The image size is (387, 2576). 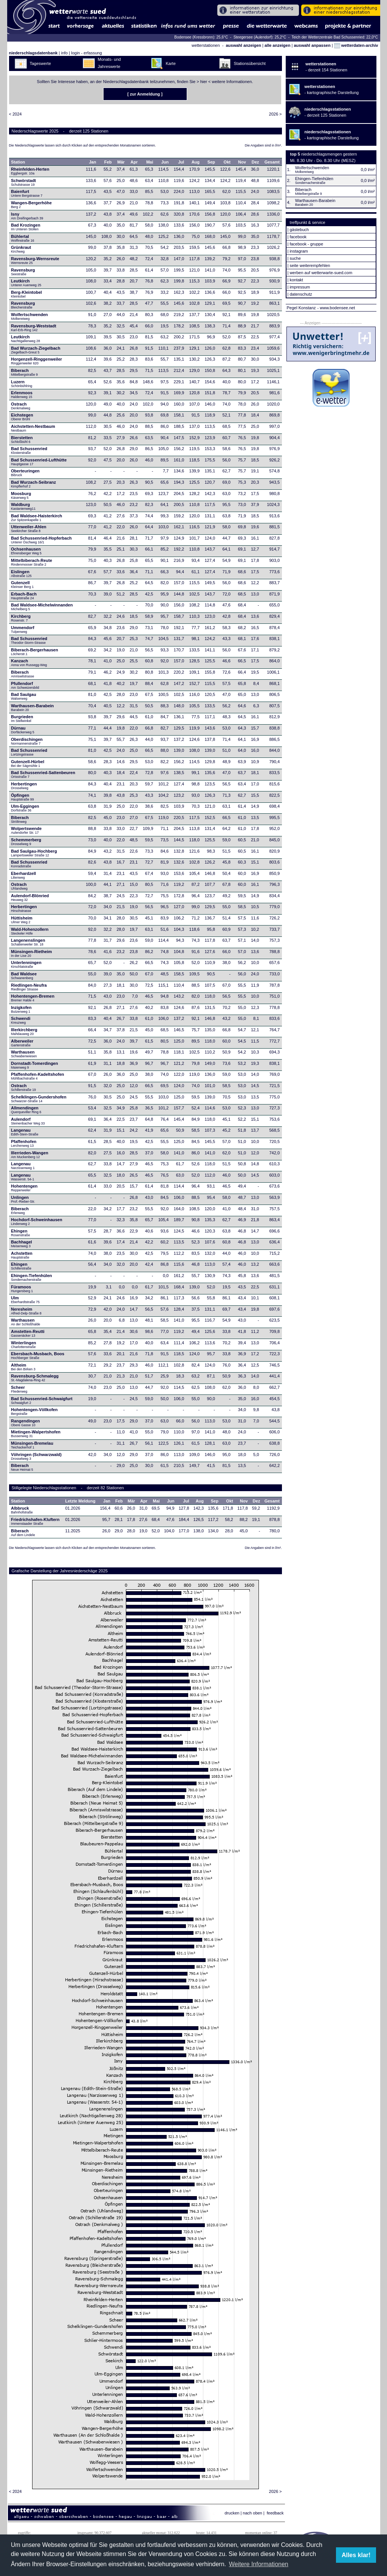 What do you see at coordinates (22, 797) in the screenshot?
I see `Öpfingen` at bounding box center [22, 797].